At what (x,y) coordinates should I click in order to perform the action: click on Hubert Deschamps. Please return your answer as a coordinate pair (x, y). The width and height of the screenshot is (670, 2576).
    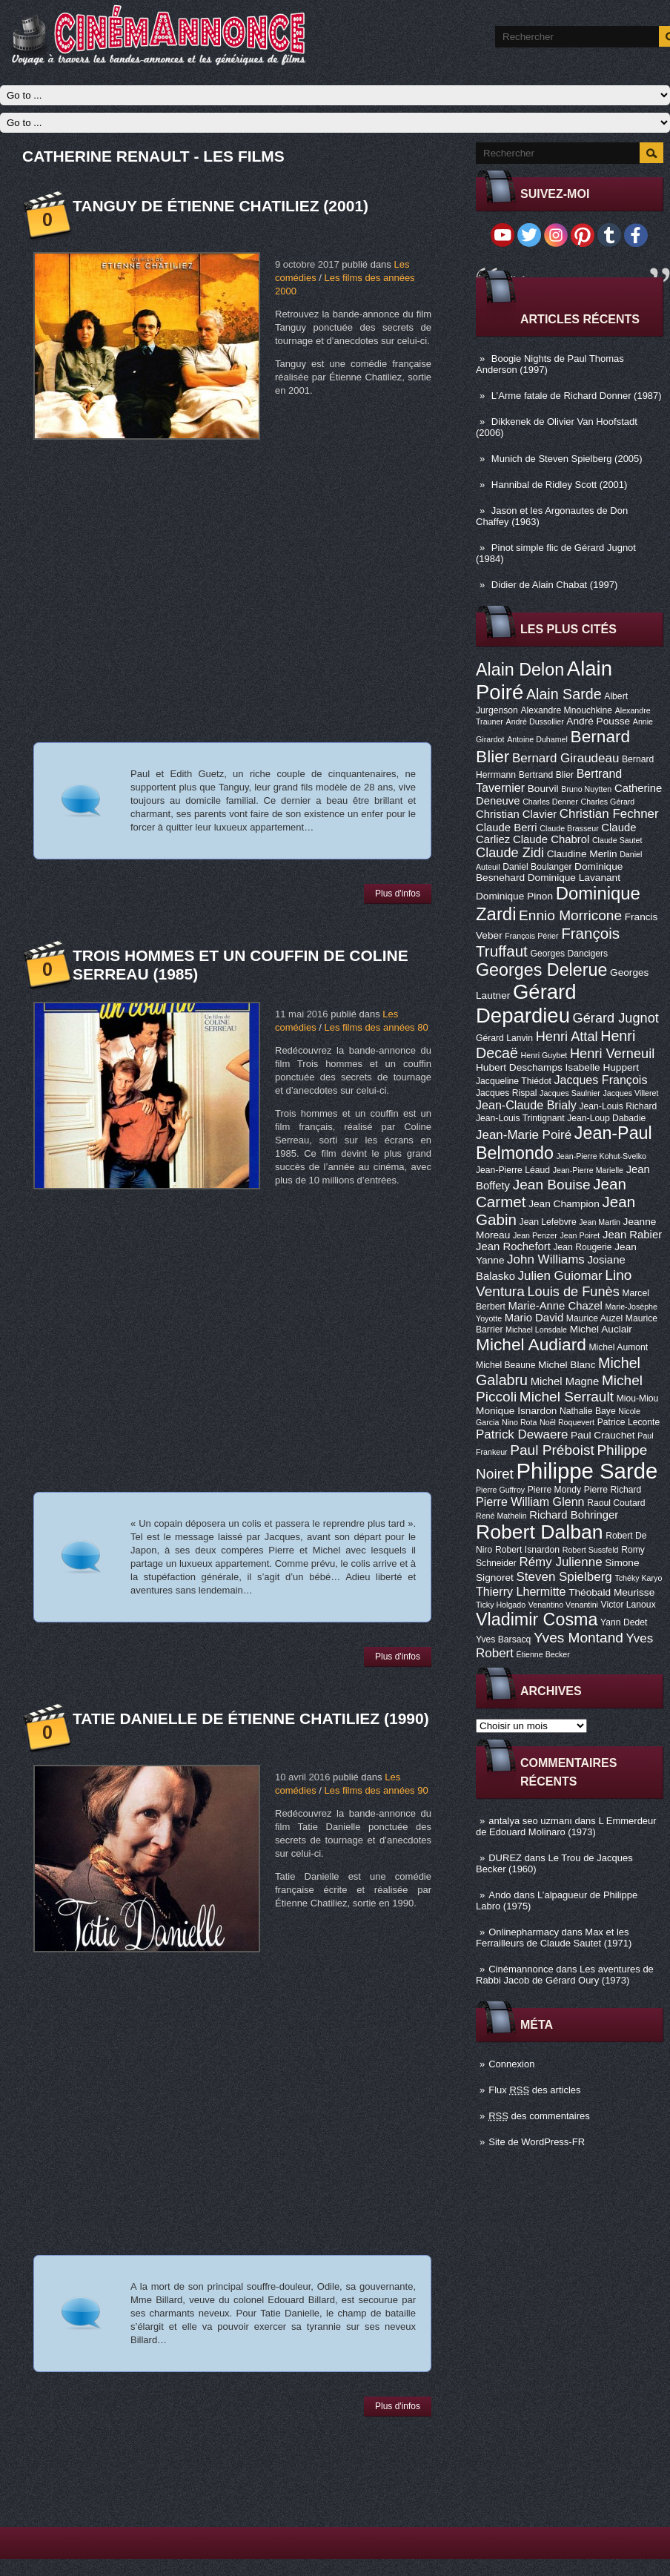
    Looking at the image, I should click on (519, 1067).